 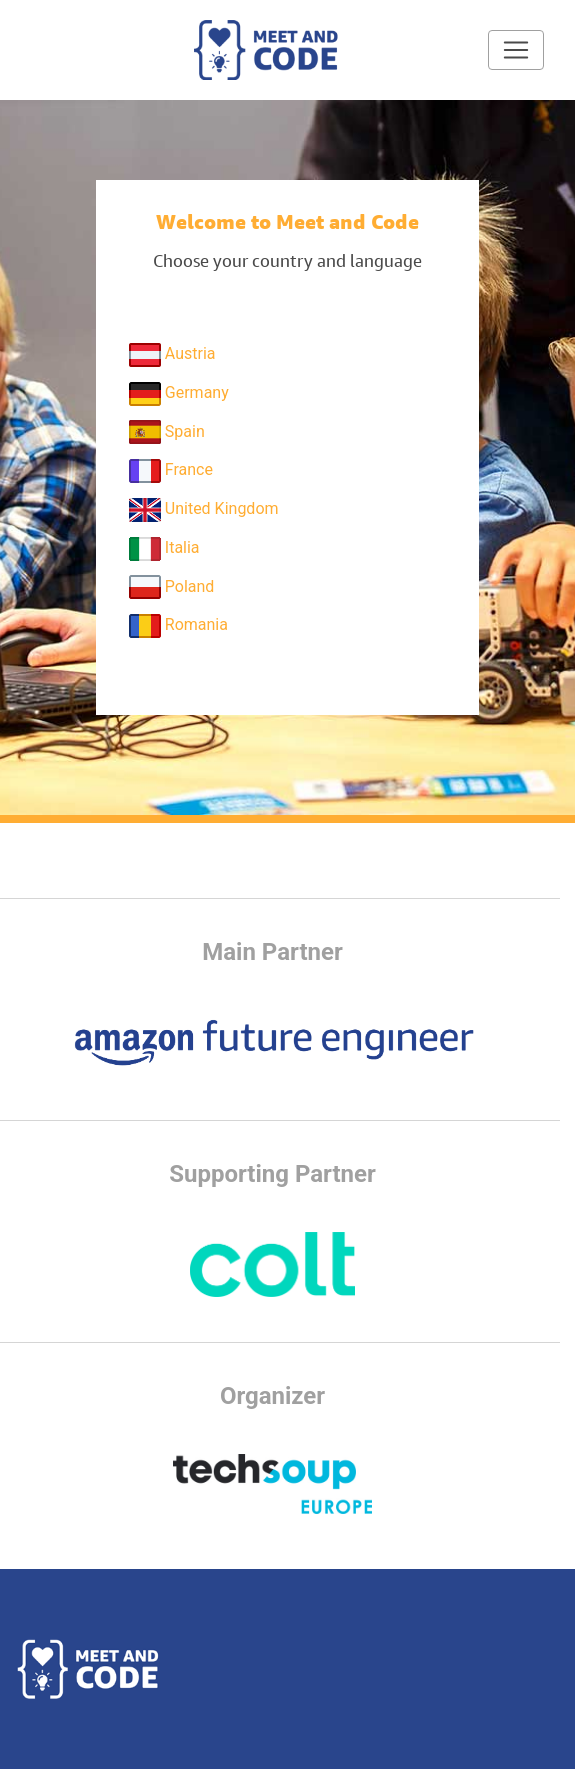 What do you see at coordinates (172, 355) in the screenshot?
I see `Austria` at bounding box center [172, 355].